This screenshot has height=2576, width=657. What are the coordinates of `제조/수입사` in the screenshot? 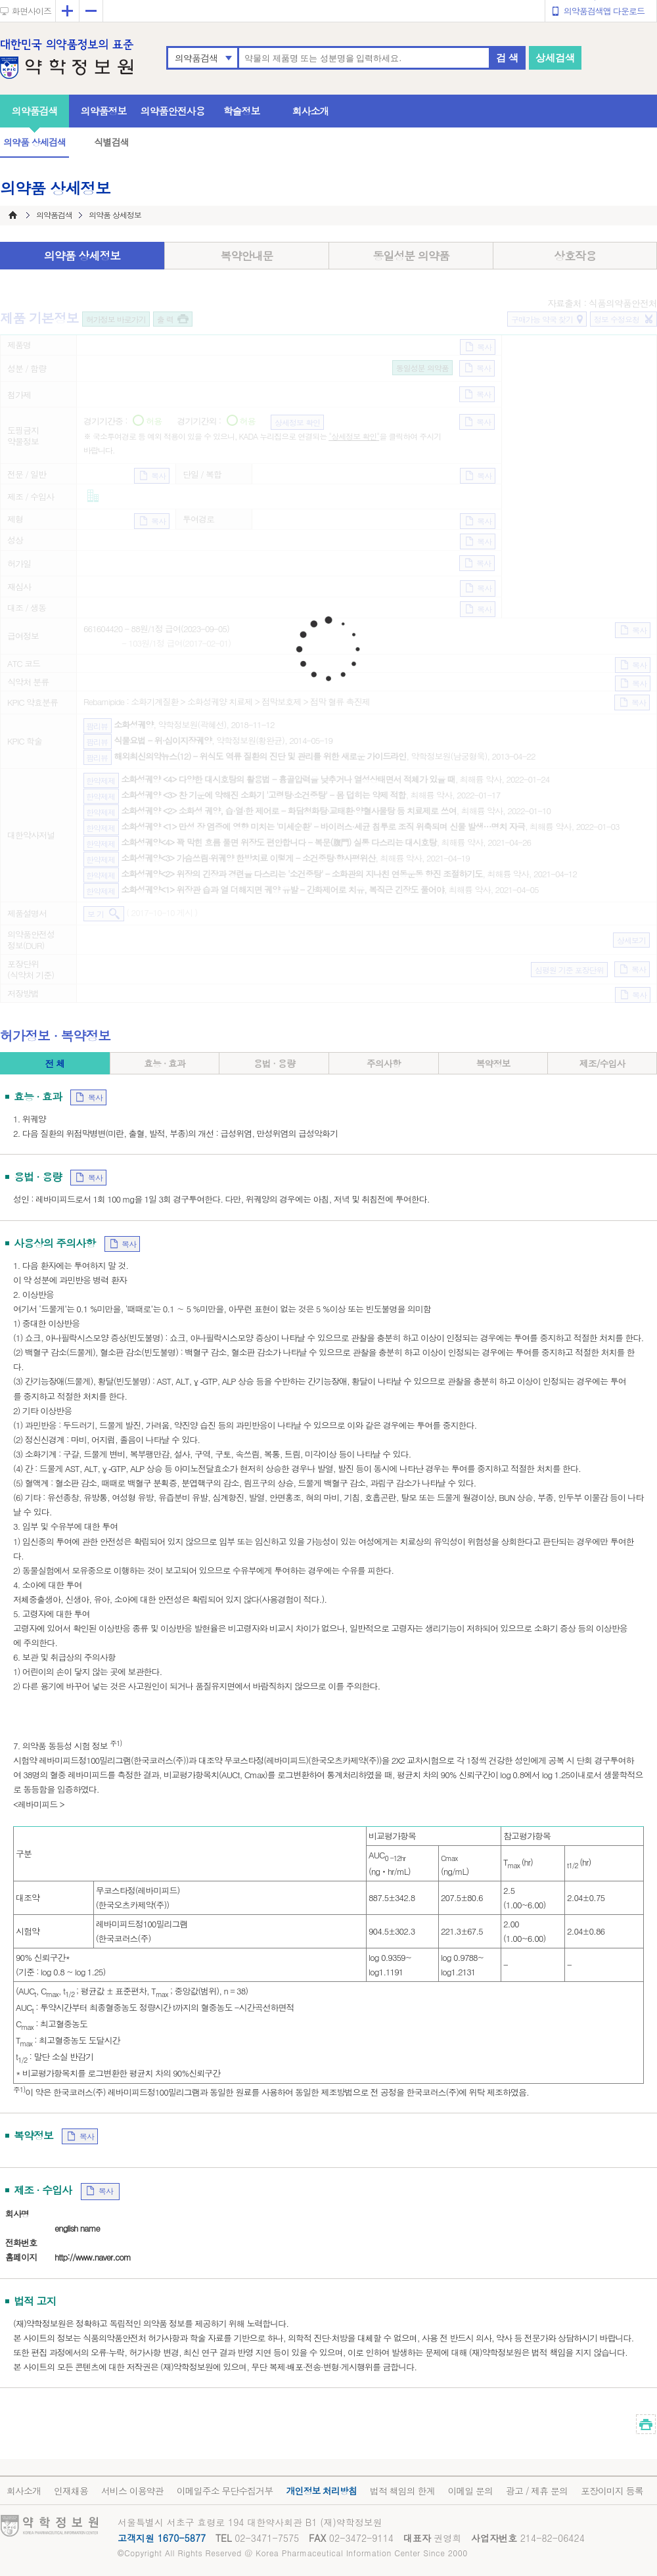 It's located at (602, 1063).